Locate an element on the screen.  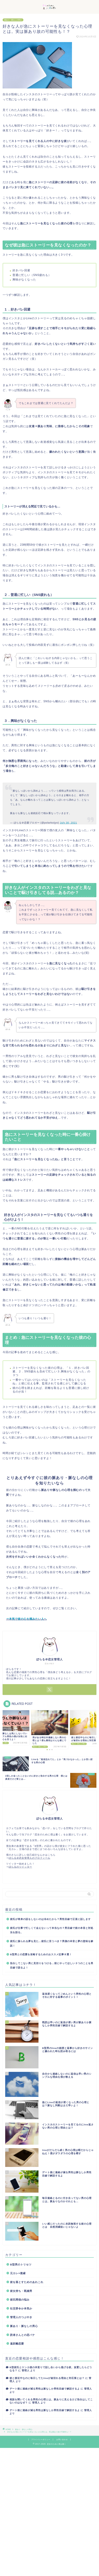
元カレ×復縁 is located at coordinates (18, 2273).